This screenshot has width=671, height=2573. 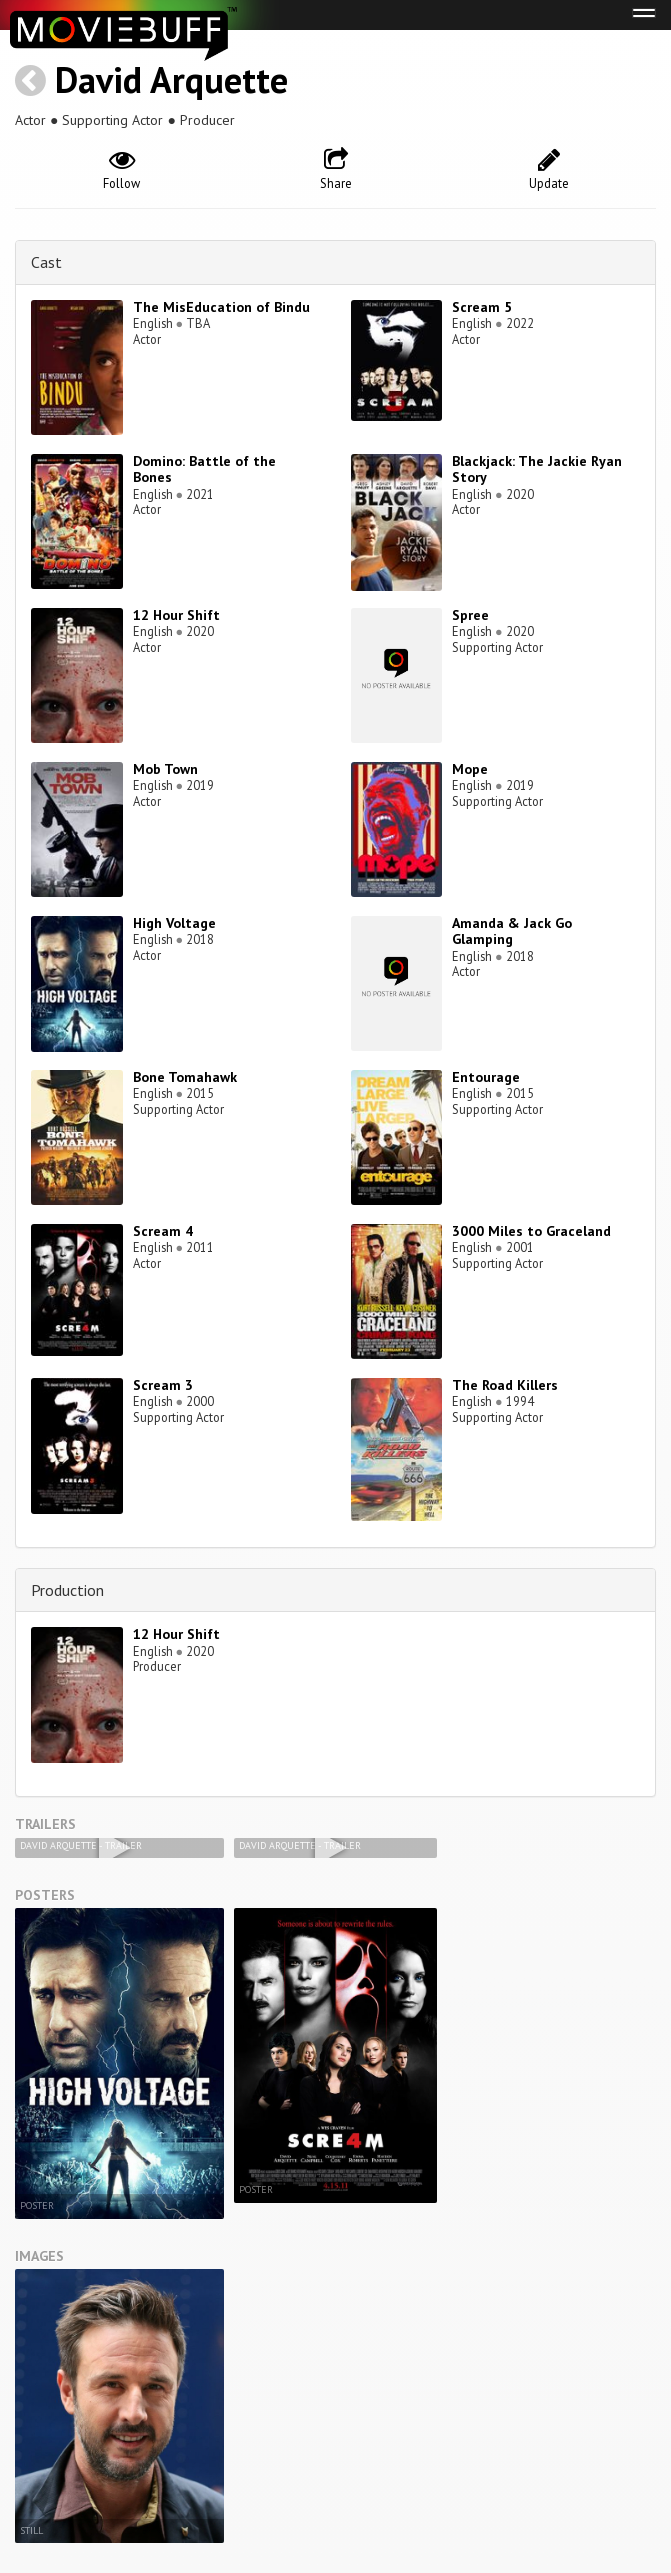 I want to click on The MisEducation of Bindu, so click(x=221, y=307).